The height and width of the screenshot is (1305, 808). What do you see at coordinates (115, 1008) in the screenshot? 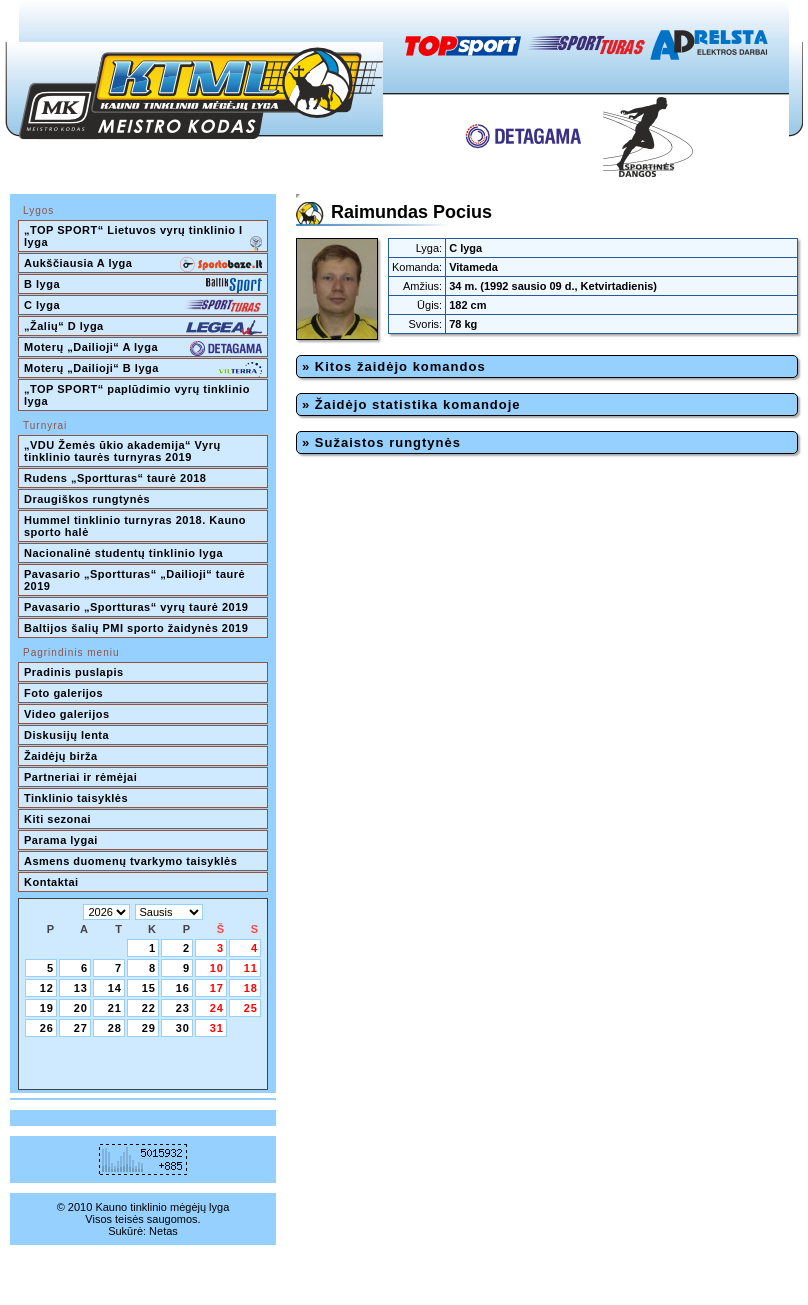
I see `21` at bounding box center [115, 1008].